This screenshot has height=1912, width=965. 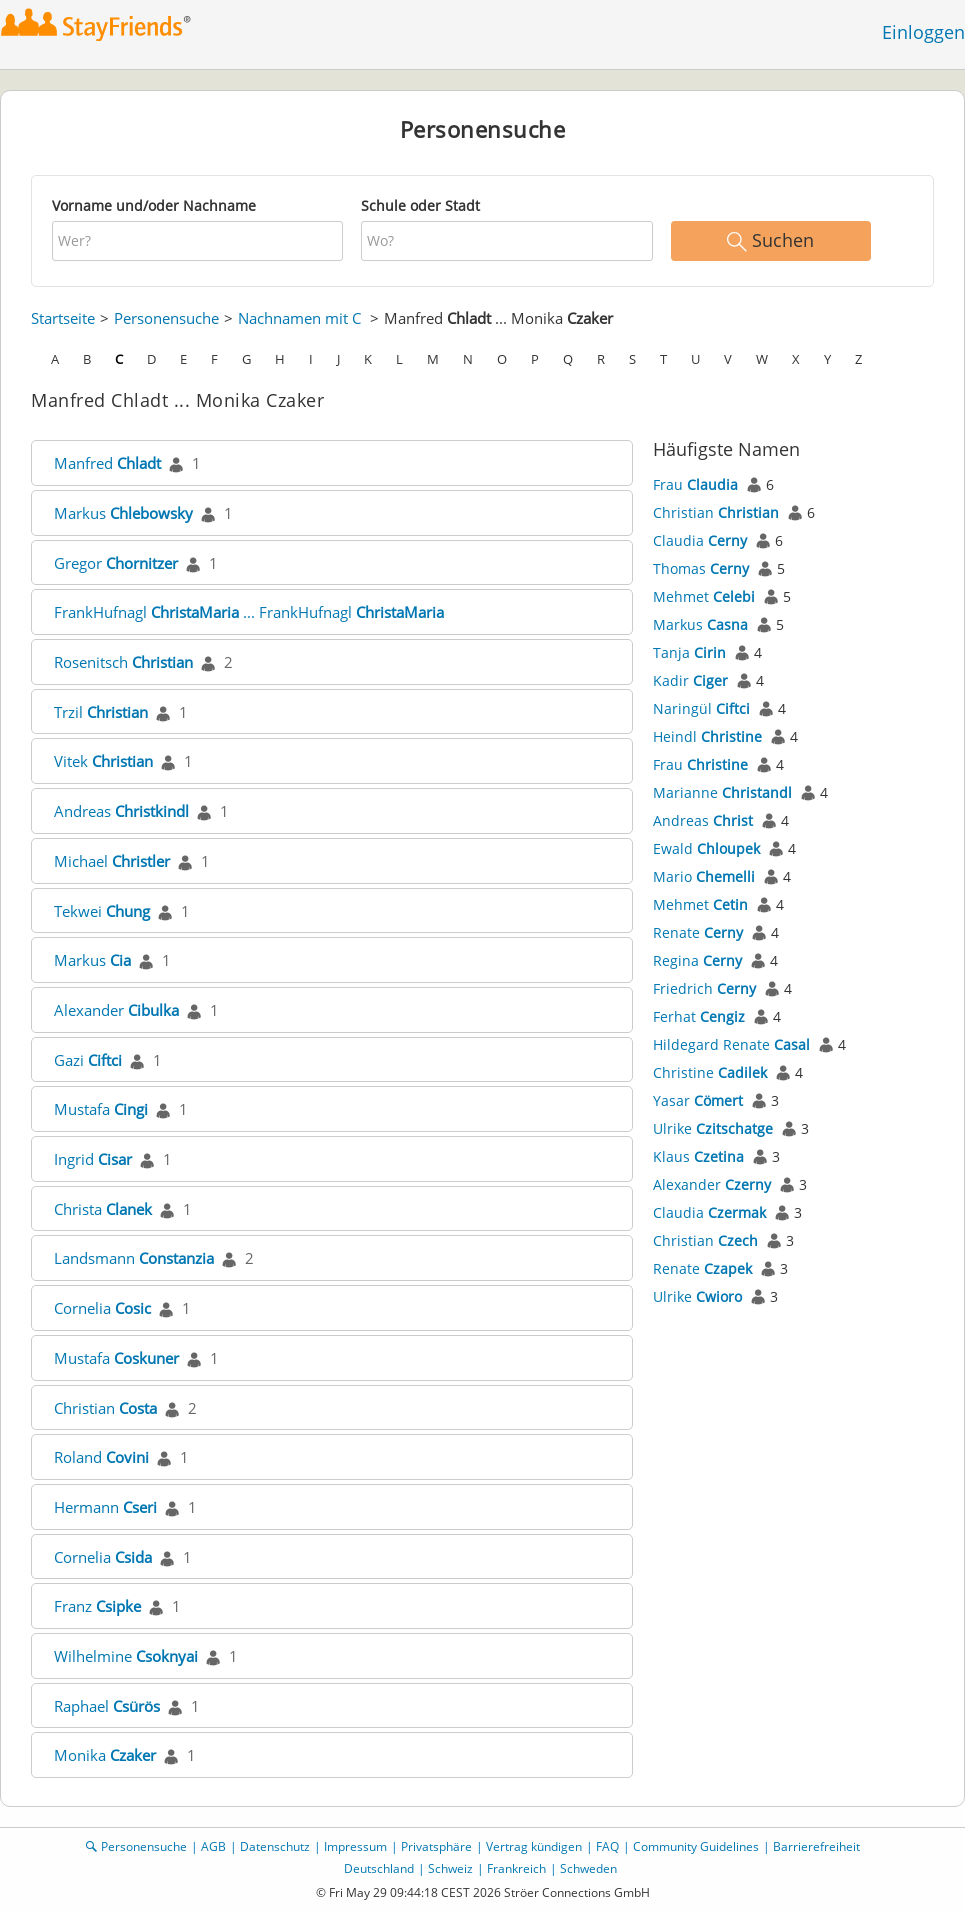 What do you see at coordinates (63, 318) in the screenshot?
I see `Startseite` at bounding box center [63, 318].